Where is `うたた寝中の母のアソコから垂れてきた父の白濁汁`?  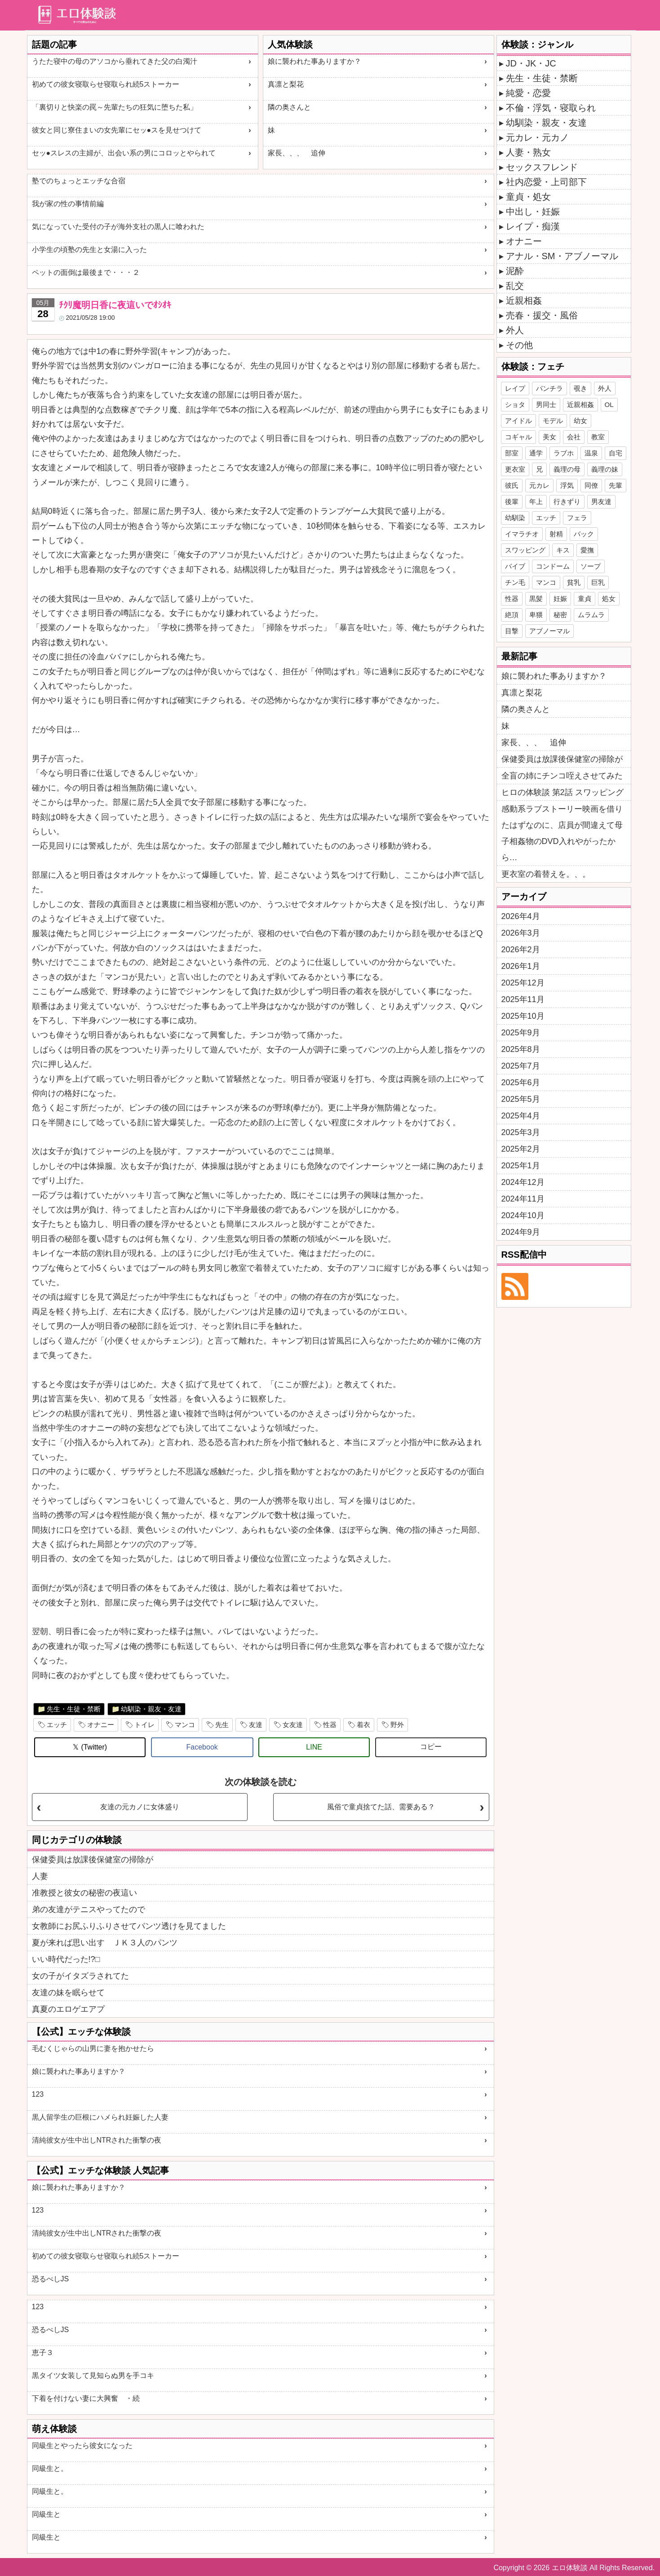
うたた寝中の母のアソコから垂れてきた父の白濁汁 is located at coordinates (114, 61).